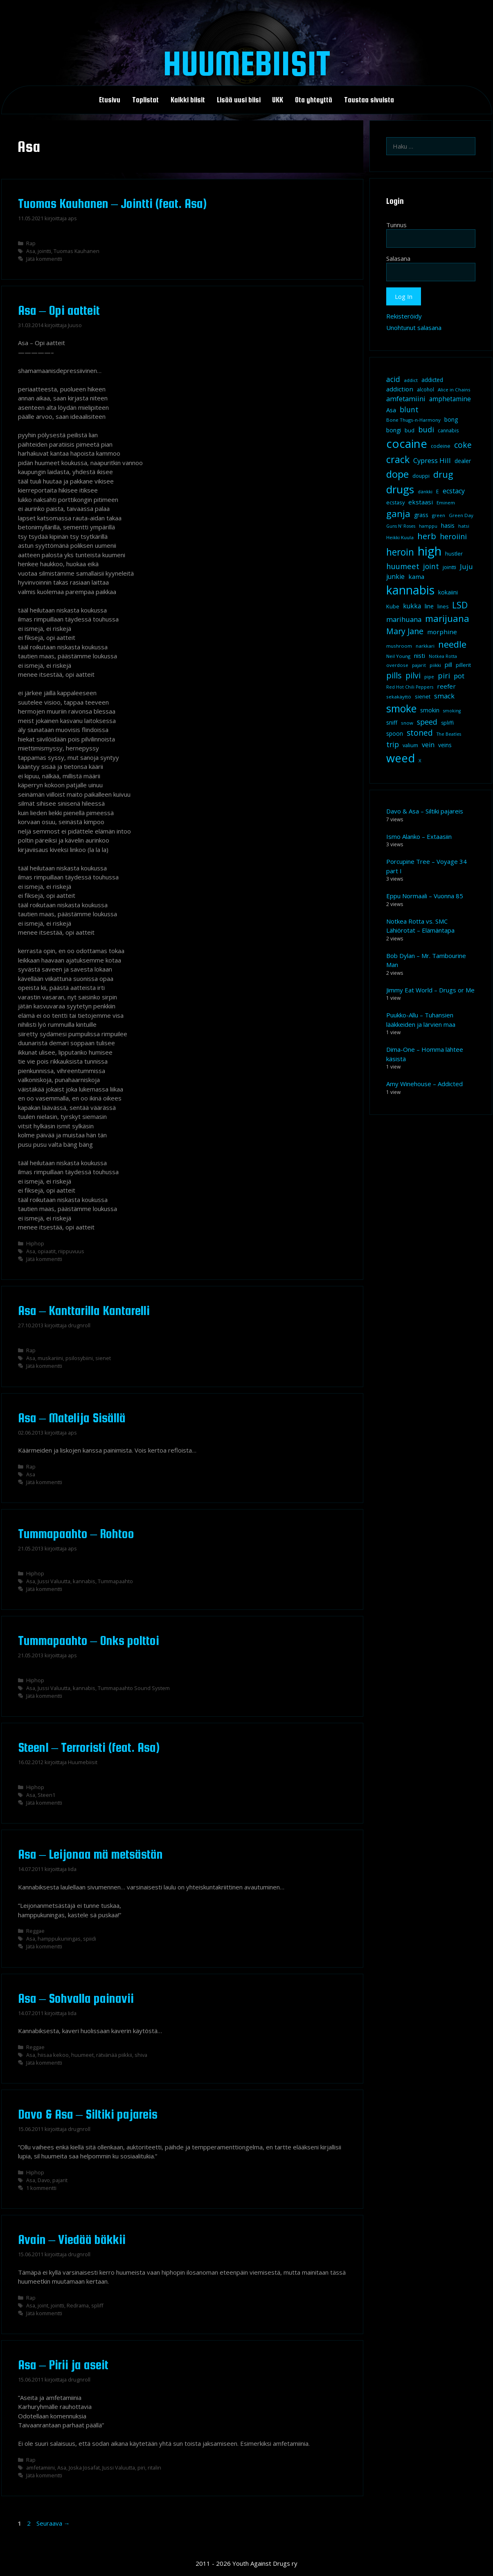 The image size is (493, 2576). Describe the element at coordinates (426, 536) in the screenshot. I see `herb [herb (32 kohdetta)]` at that location.